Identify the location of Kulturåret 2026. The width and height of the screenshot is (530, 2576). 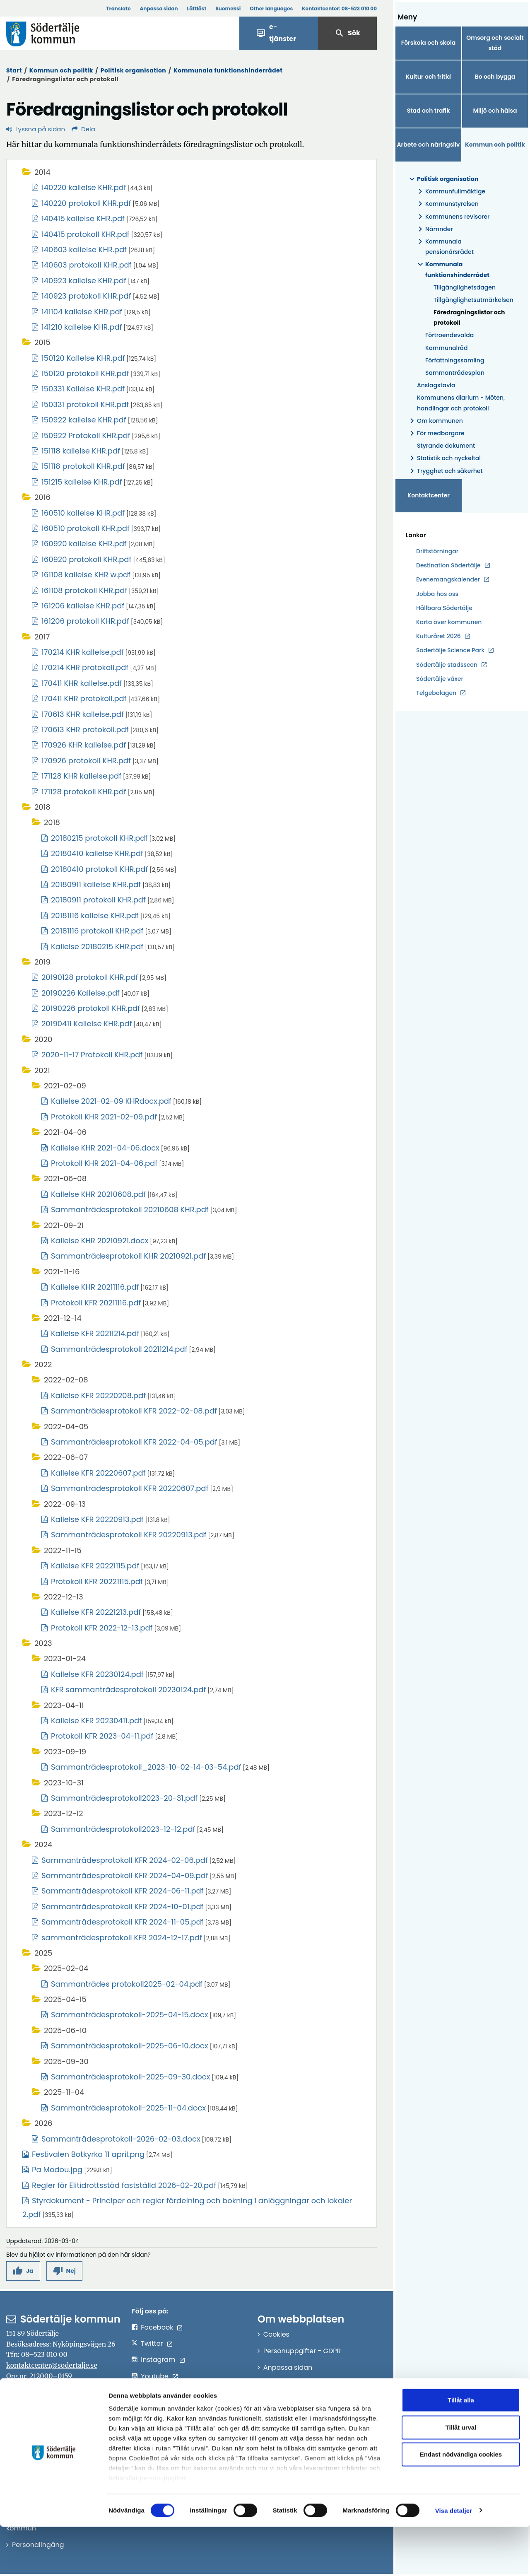
(438, 636).